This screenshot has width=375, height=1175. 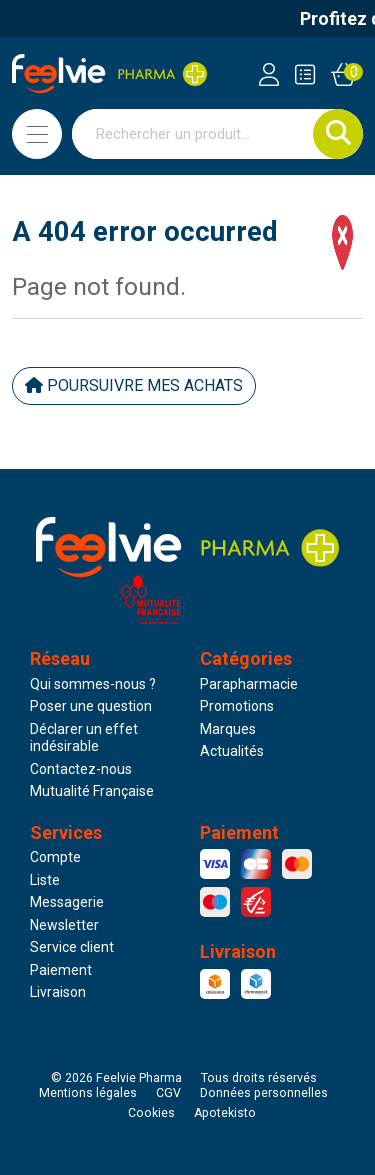 What do you see at coordinates (249, 684) in the screenshot?
I see `Parapharmacie` at bounding box center [249, 684].